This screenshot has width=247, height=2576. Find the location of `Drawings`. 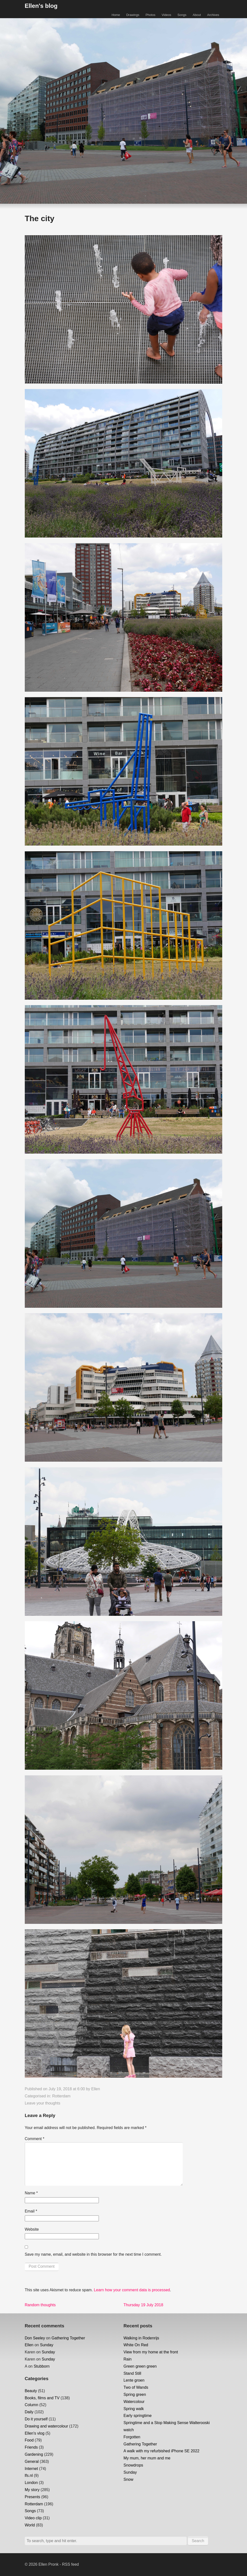

Drawings is located at coordinates (132, 15).